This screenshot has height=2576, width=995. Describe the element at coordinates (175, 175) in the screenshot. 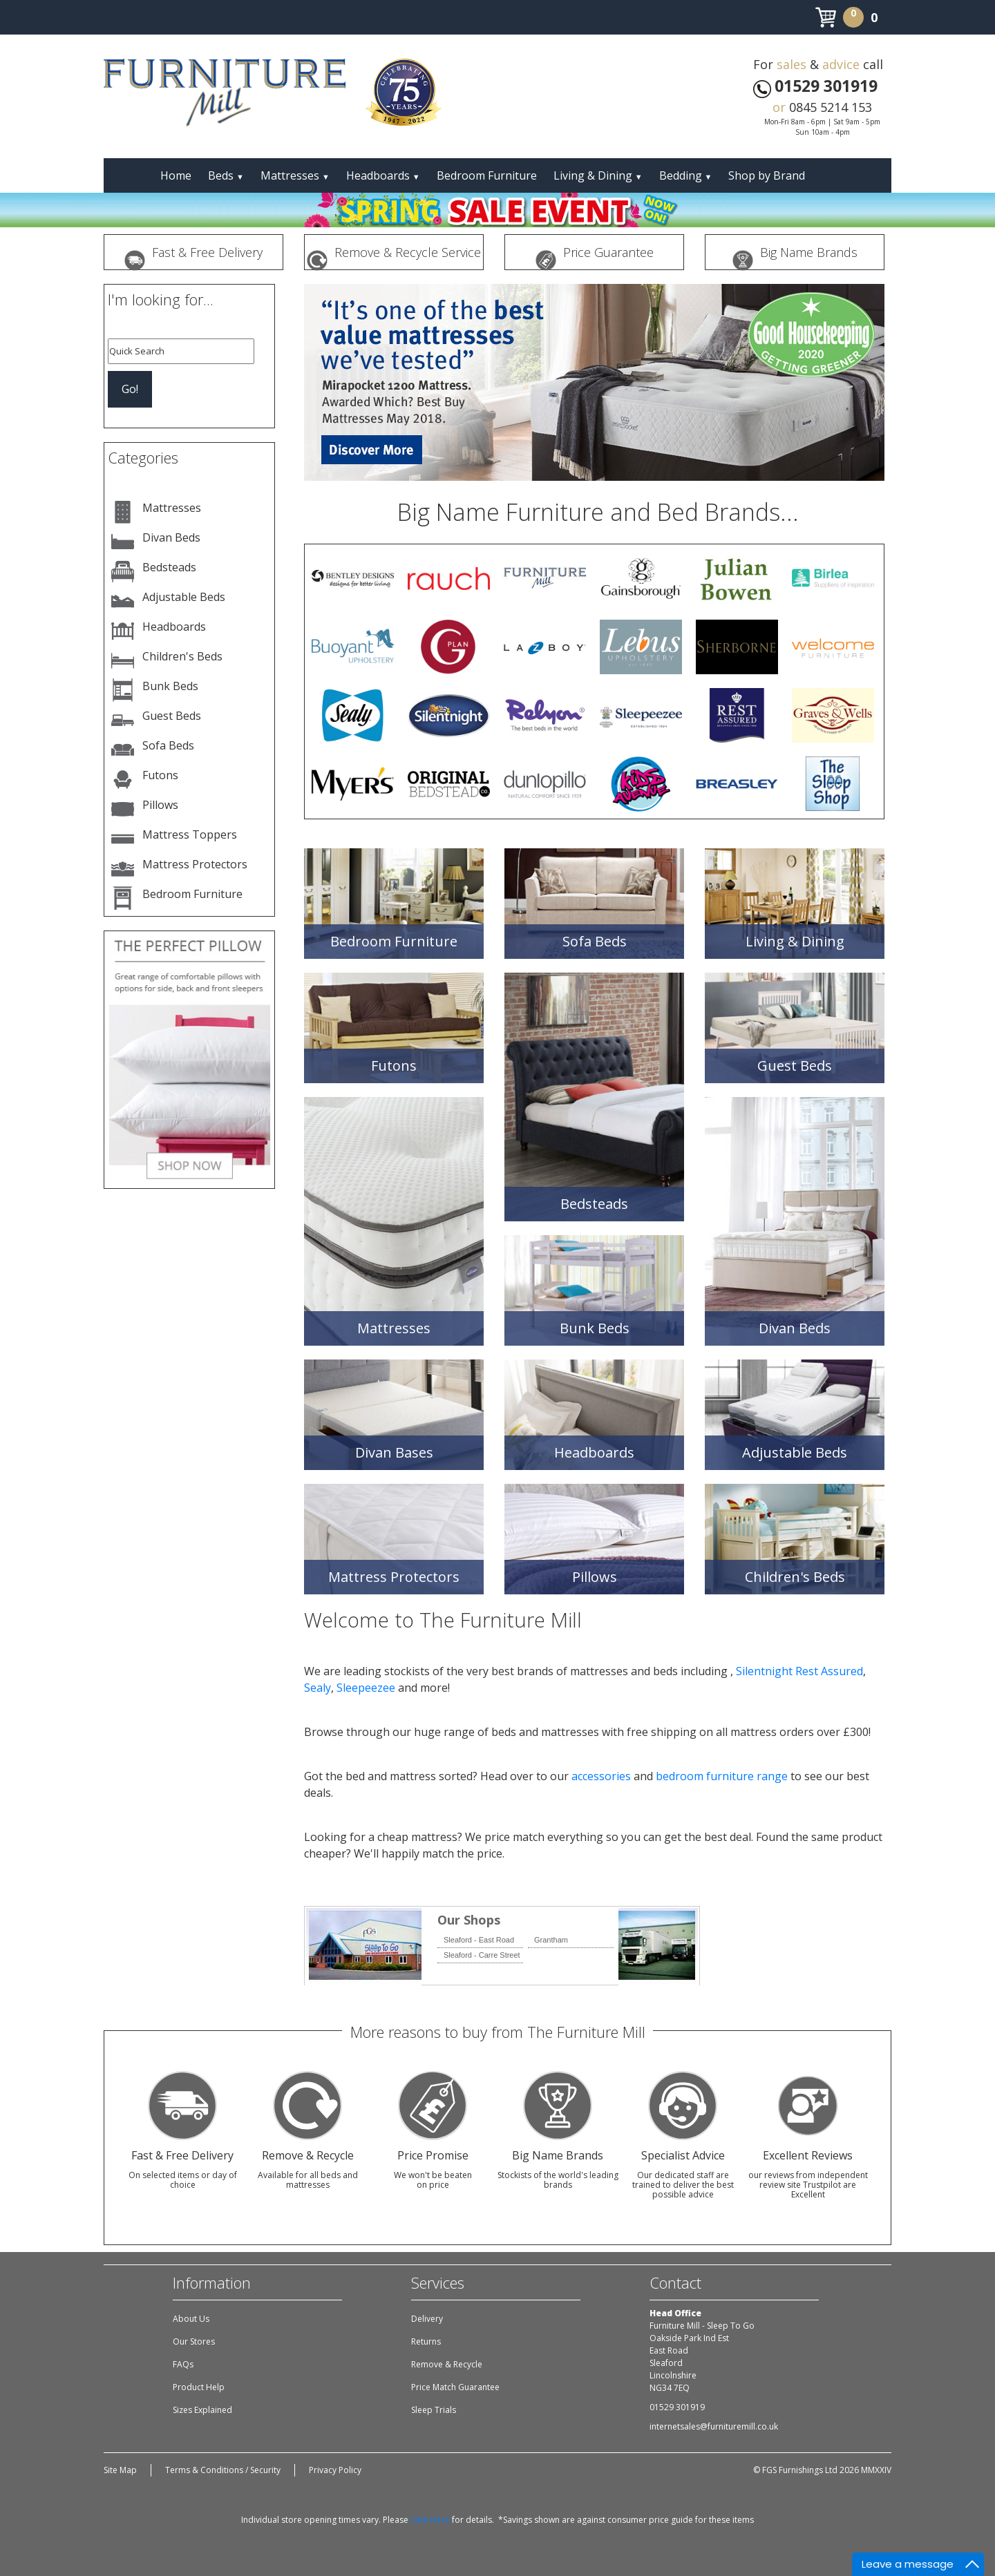

I see `Home` at that location.